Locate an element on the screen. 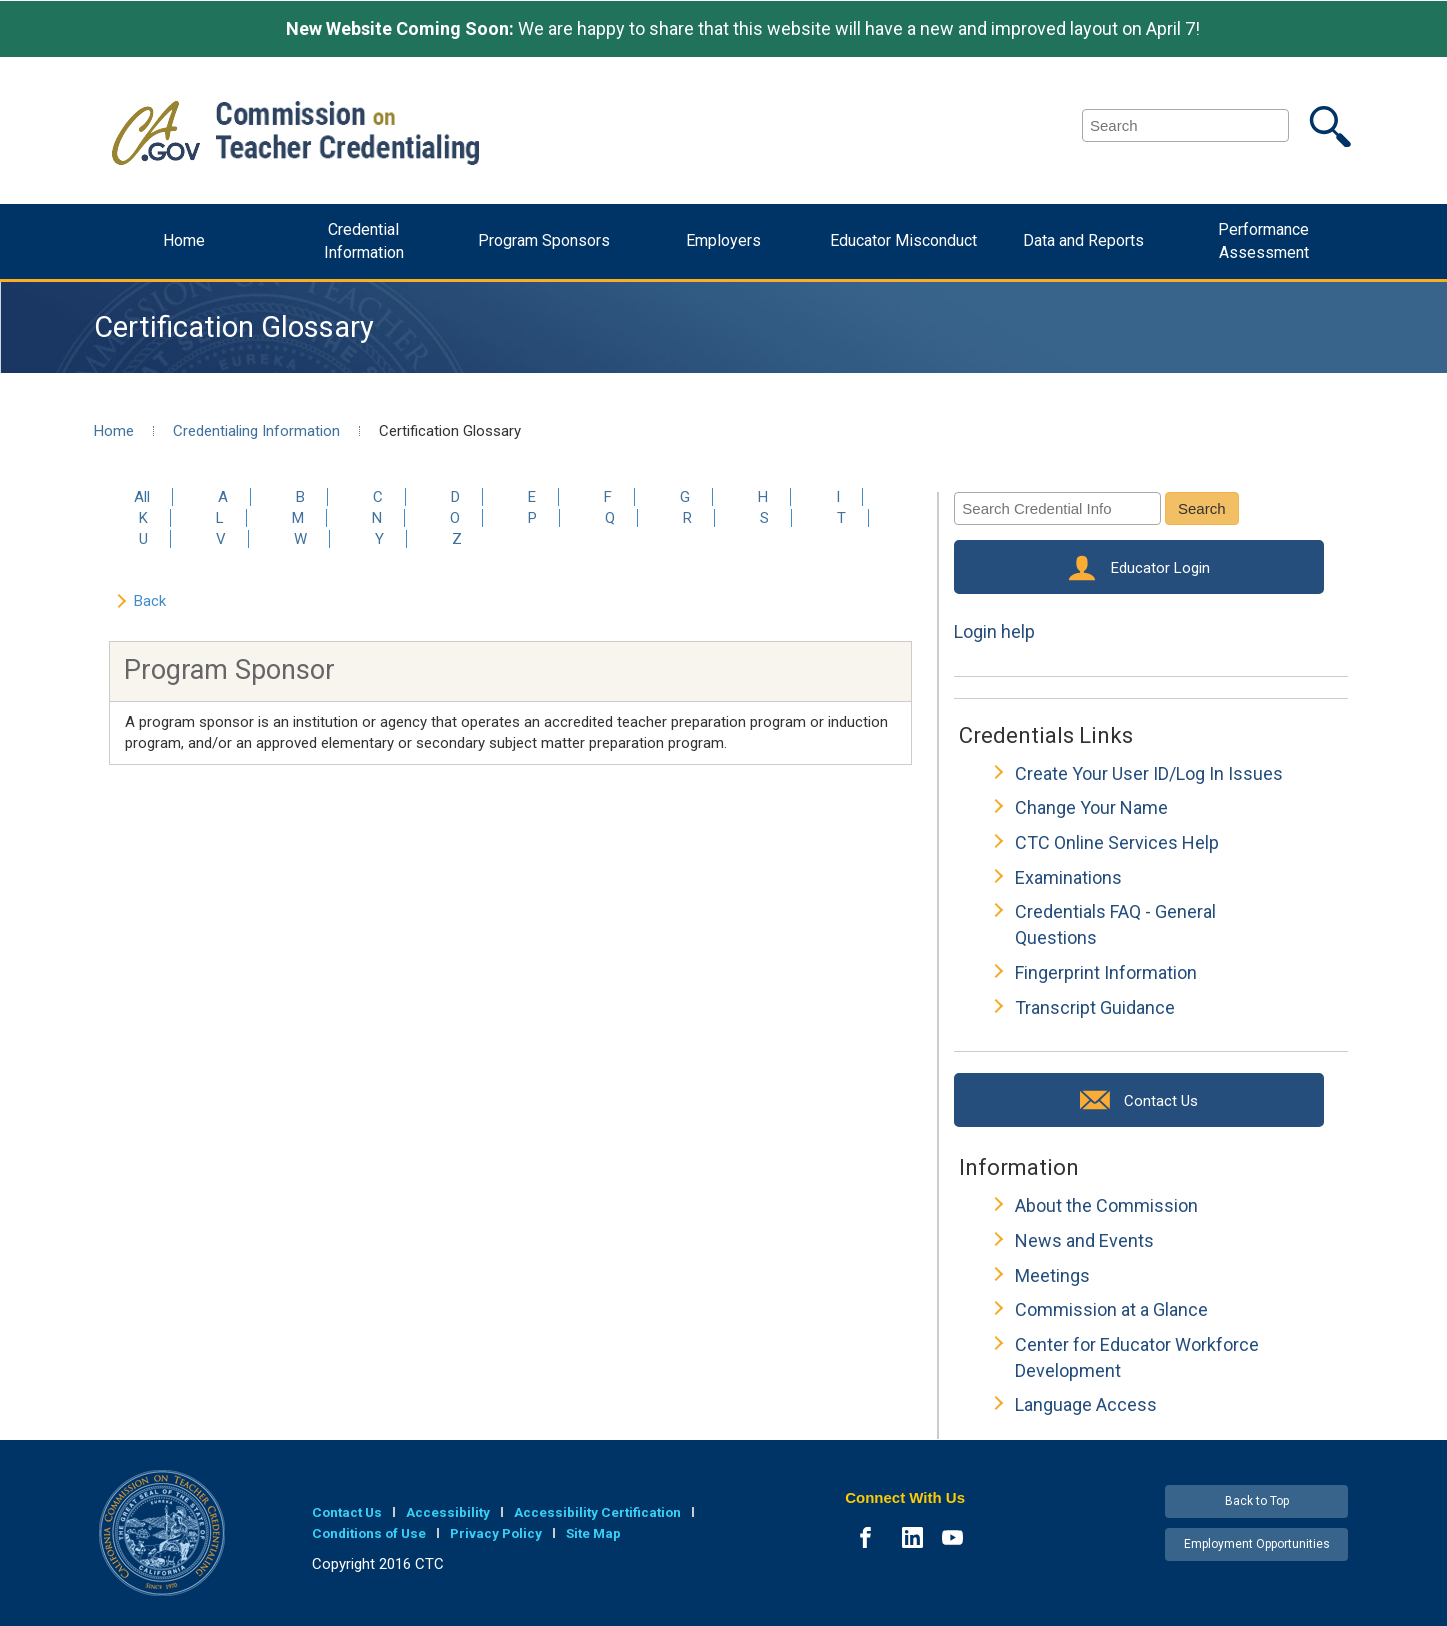  Meetings is located at coordinates (1052, 1275).